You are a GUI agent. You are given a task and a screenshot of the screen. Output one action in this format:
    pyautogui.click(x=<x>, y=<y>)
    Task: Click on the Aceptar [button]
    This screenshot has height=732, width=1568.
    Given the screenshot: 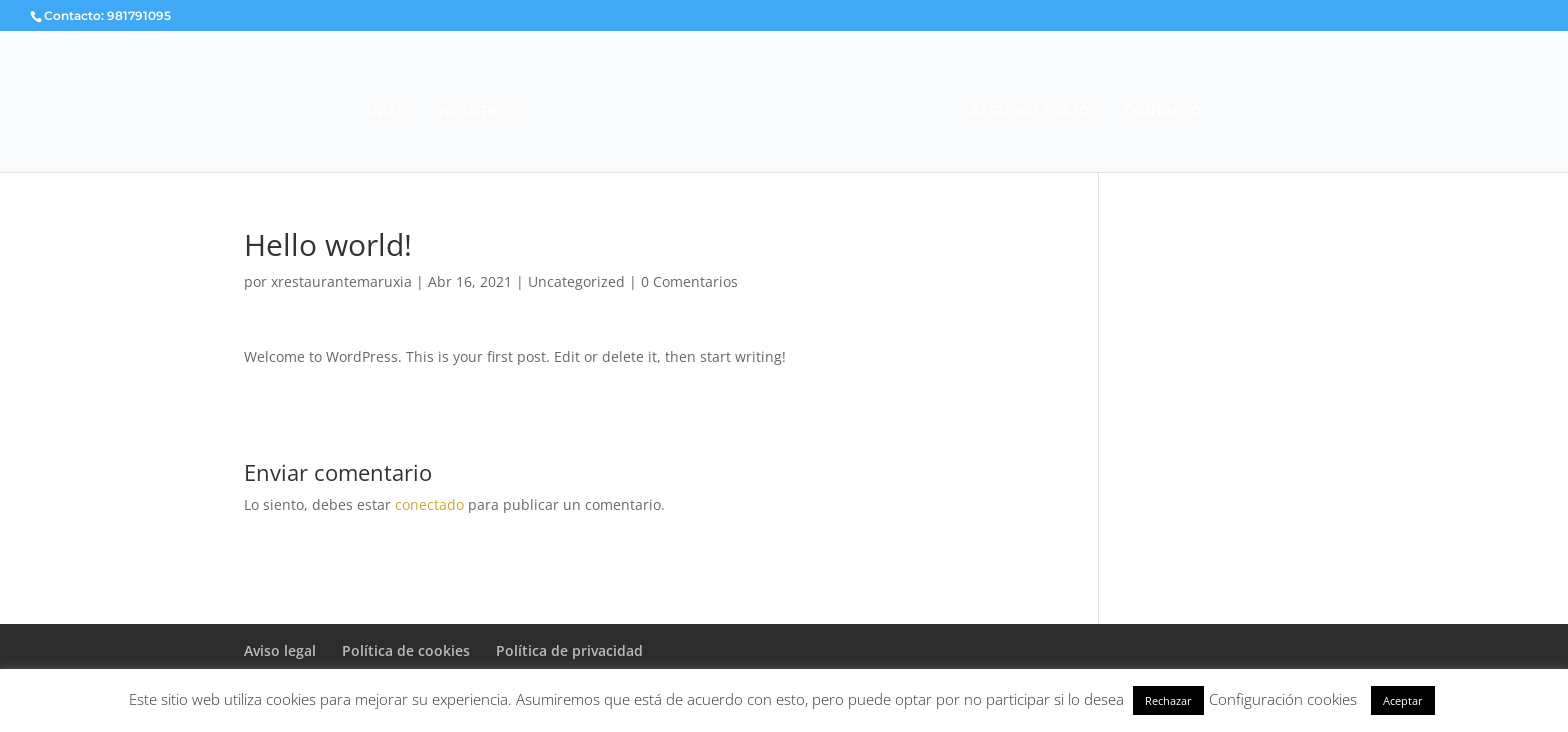 What is the action you would take?
    pyautogui.click(x=1403, y=700)
    